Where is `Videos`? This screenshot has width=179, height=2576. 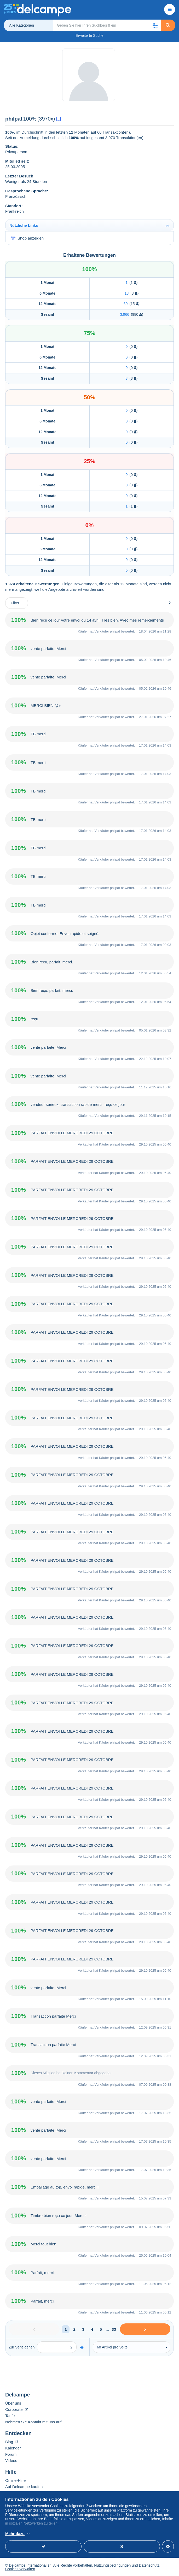
Videos is located at coordinates (11, 2460).